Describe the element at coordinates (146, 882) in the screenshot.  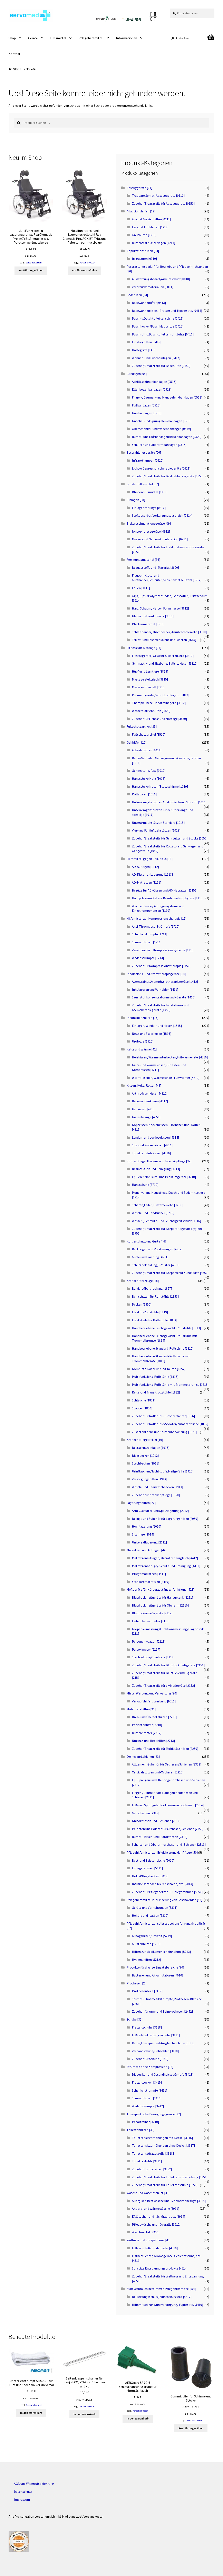
I see `AD-Matratzen [1111]` at that location.